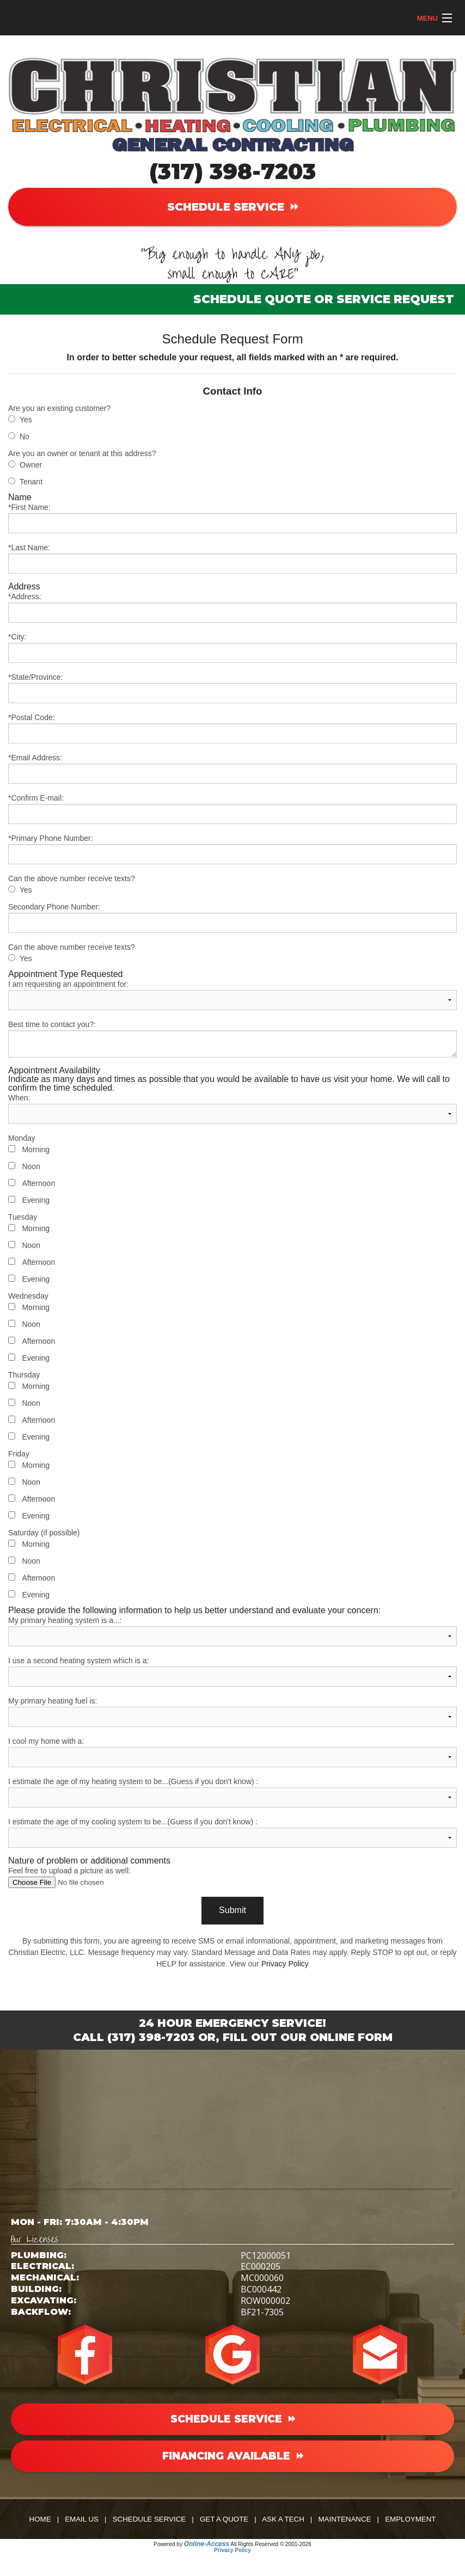  What do you see at coordinates (18, 1453) in the screenshot?
I see `Friday` at bounding box center [18, 1453].